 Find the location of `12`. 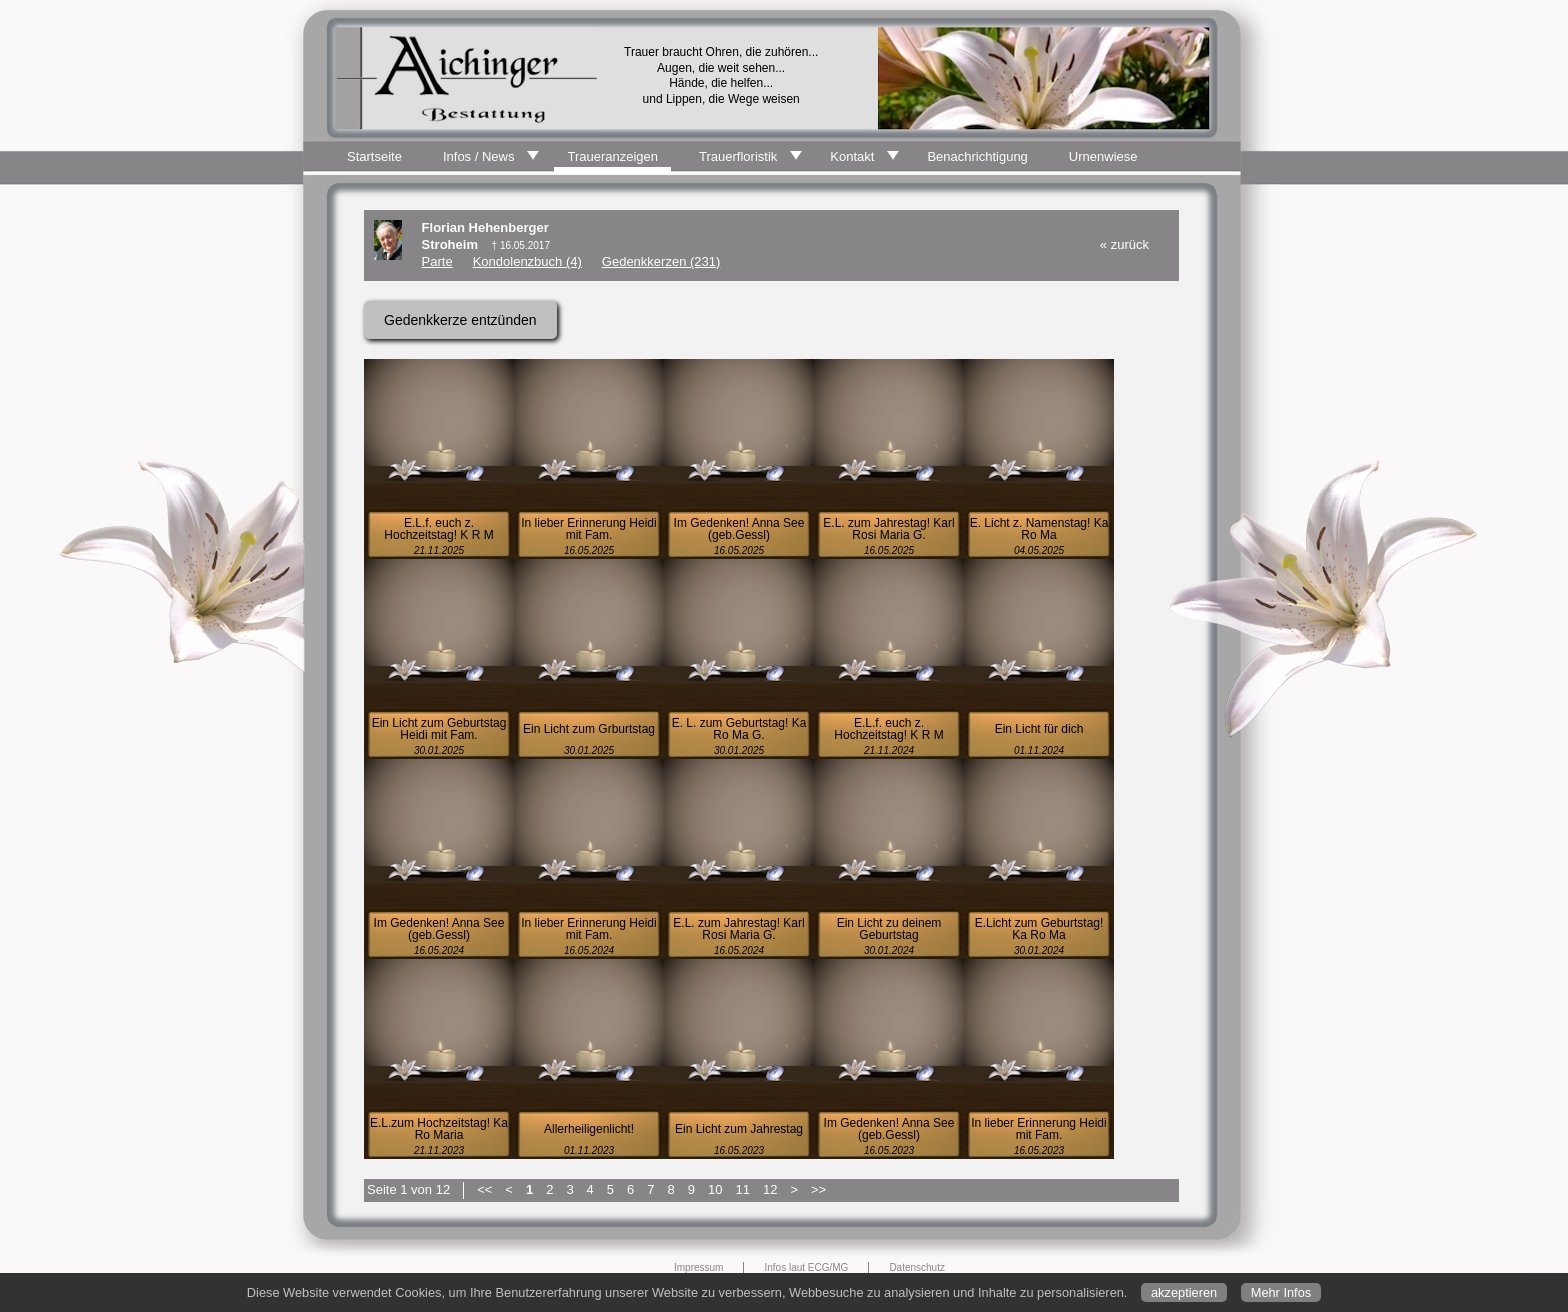

12 is located at coordinates (770, 1189).